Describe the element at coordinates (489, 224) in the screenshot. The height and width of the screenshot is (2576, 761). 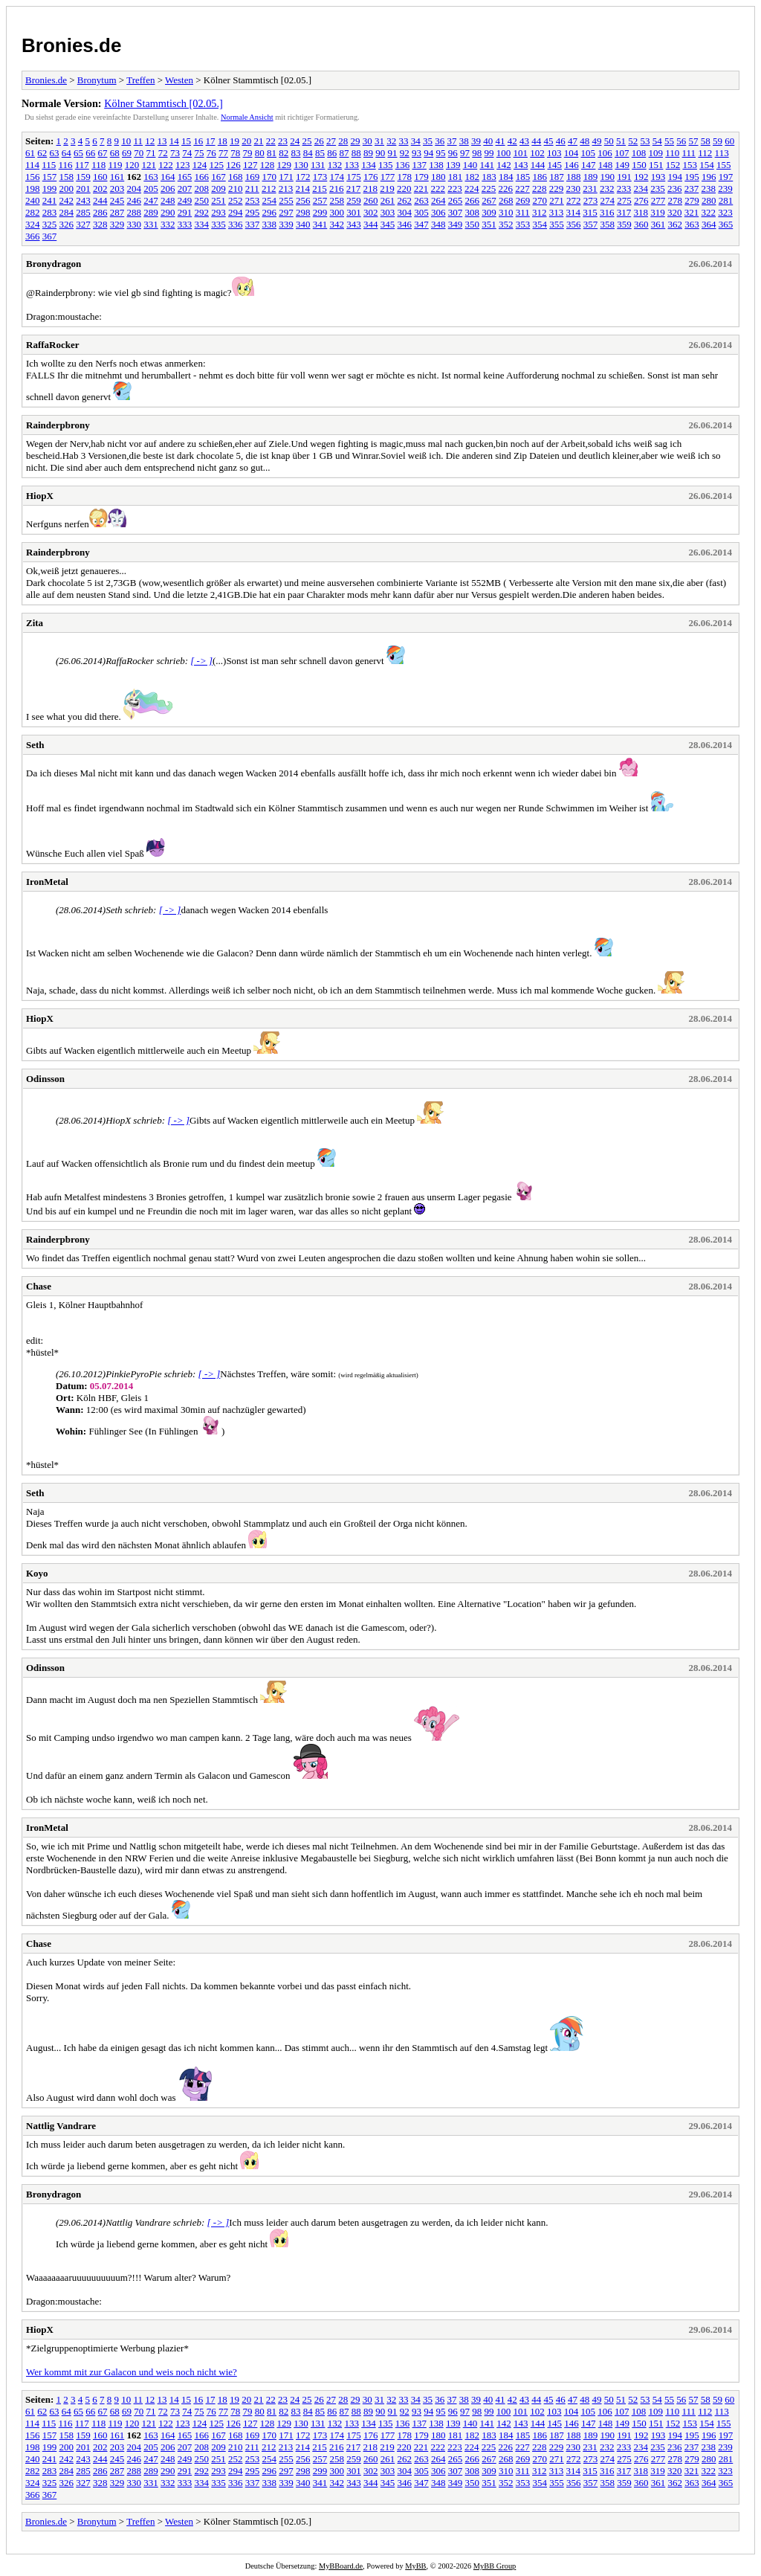
I see `351` at that location.